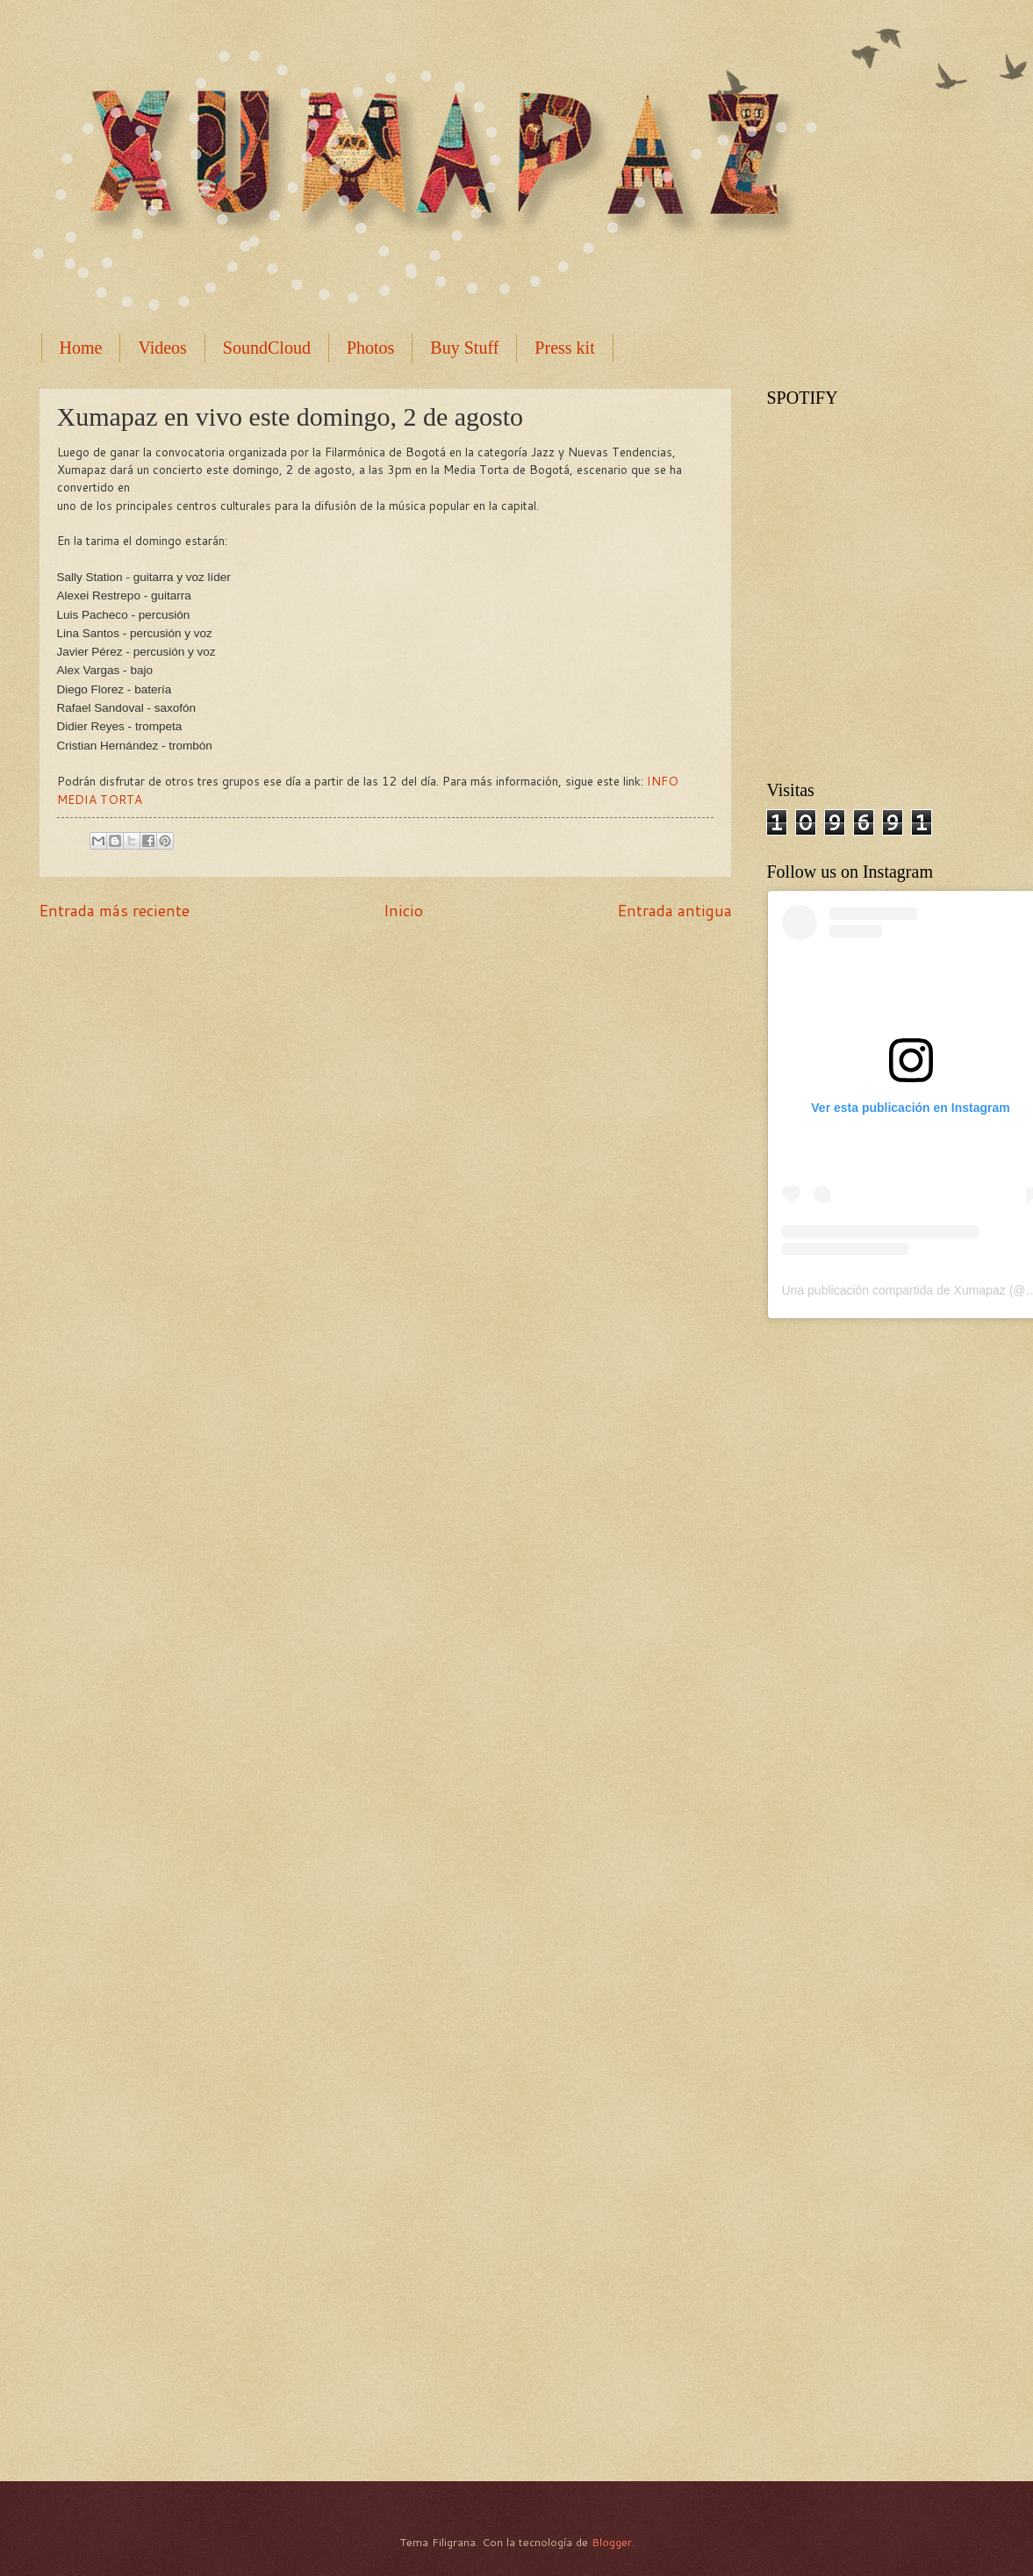 The image size is (1033, 2576). I want to click on Buy Stuff, so click(464, 347).